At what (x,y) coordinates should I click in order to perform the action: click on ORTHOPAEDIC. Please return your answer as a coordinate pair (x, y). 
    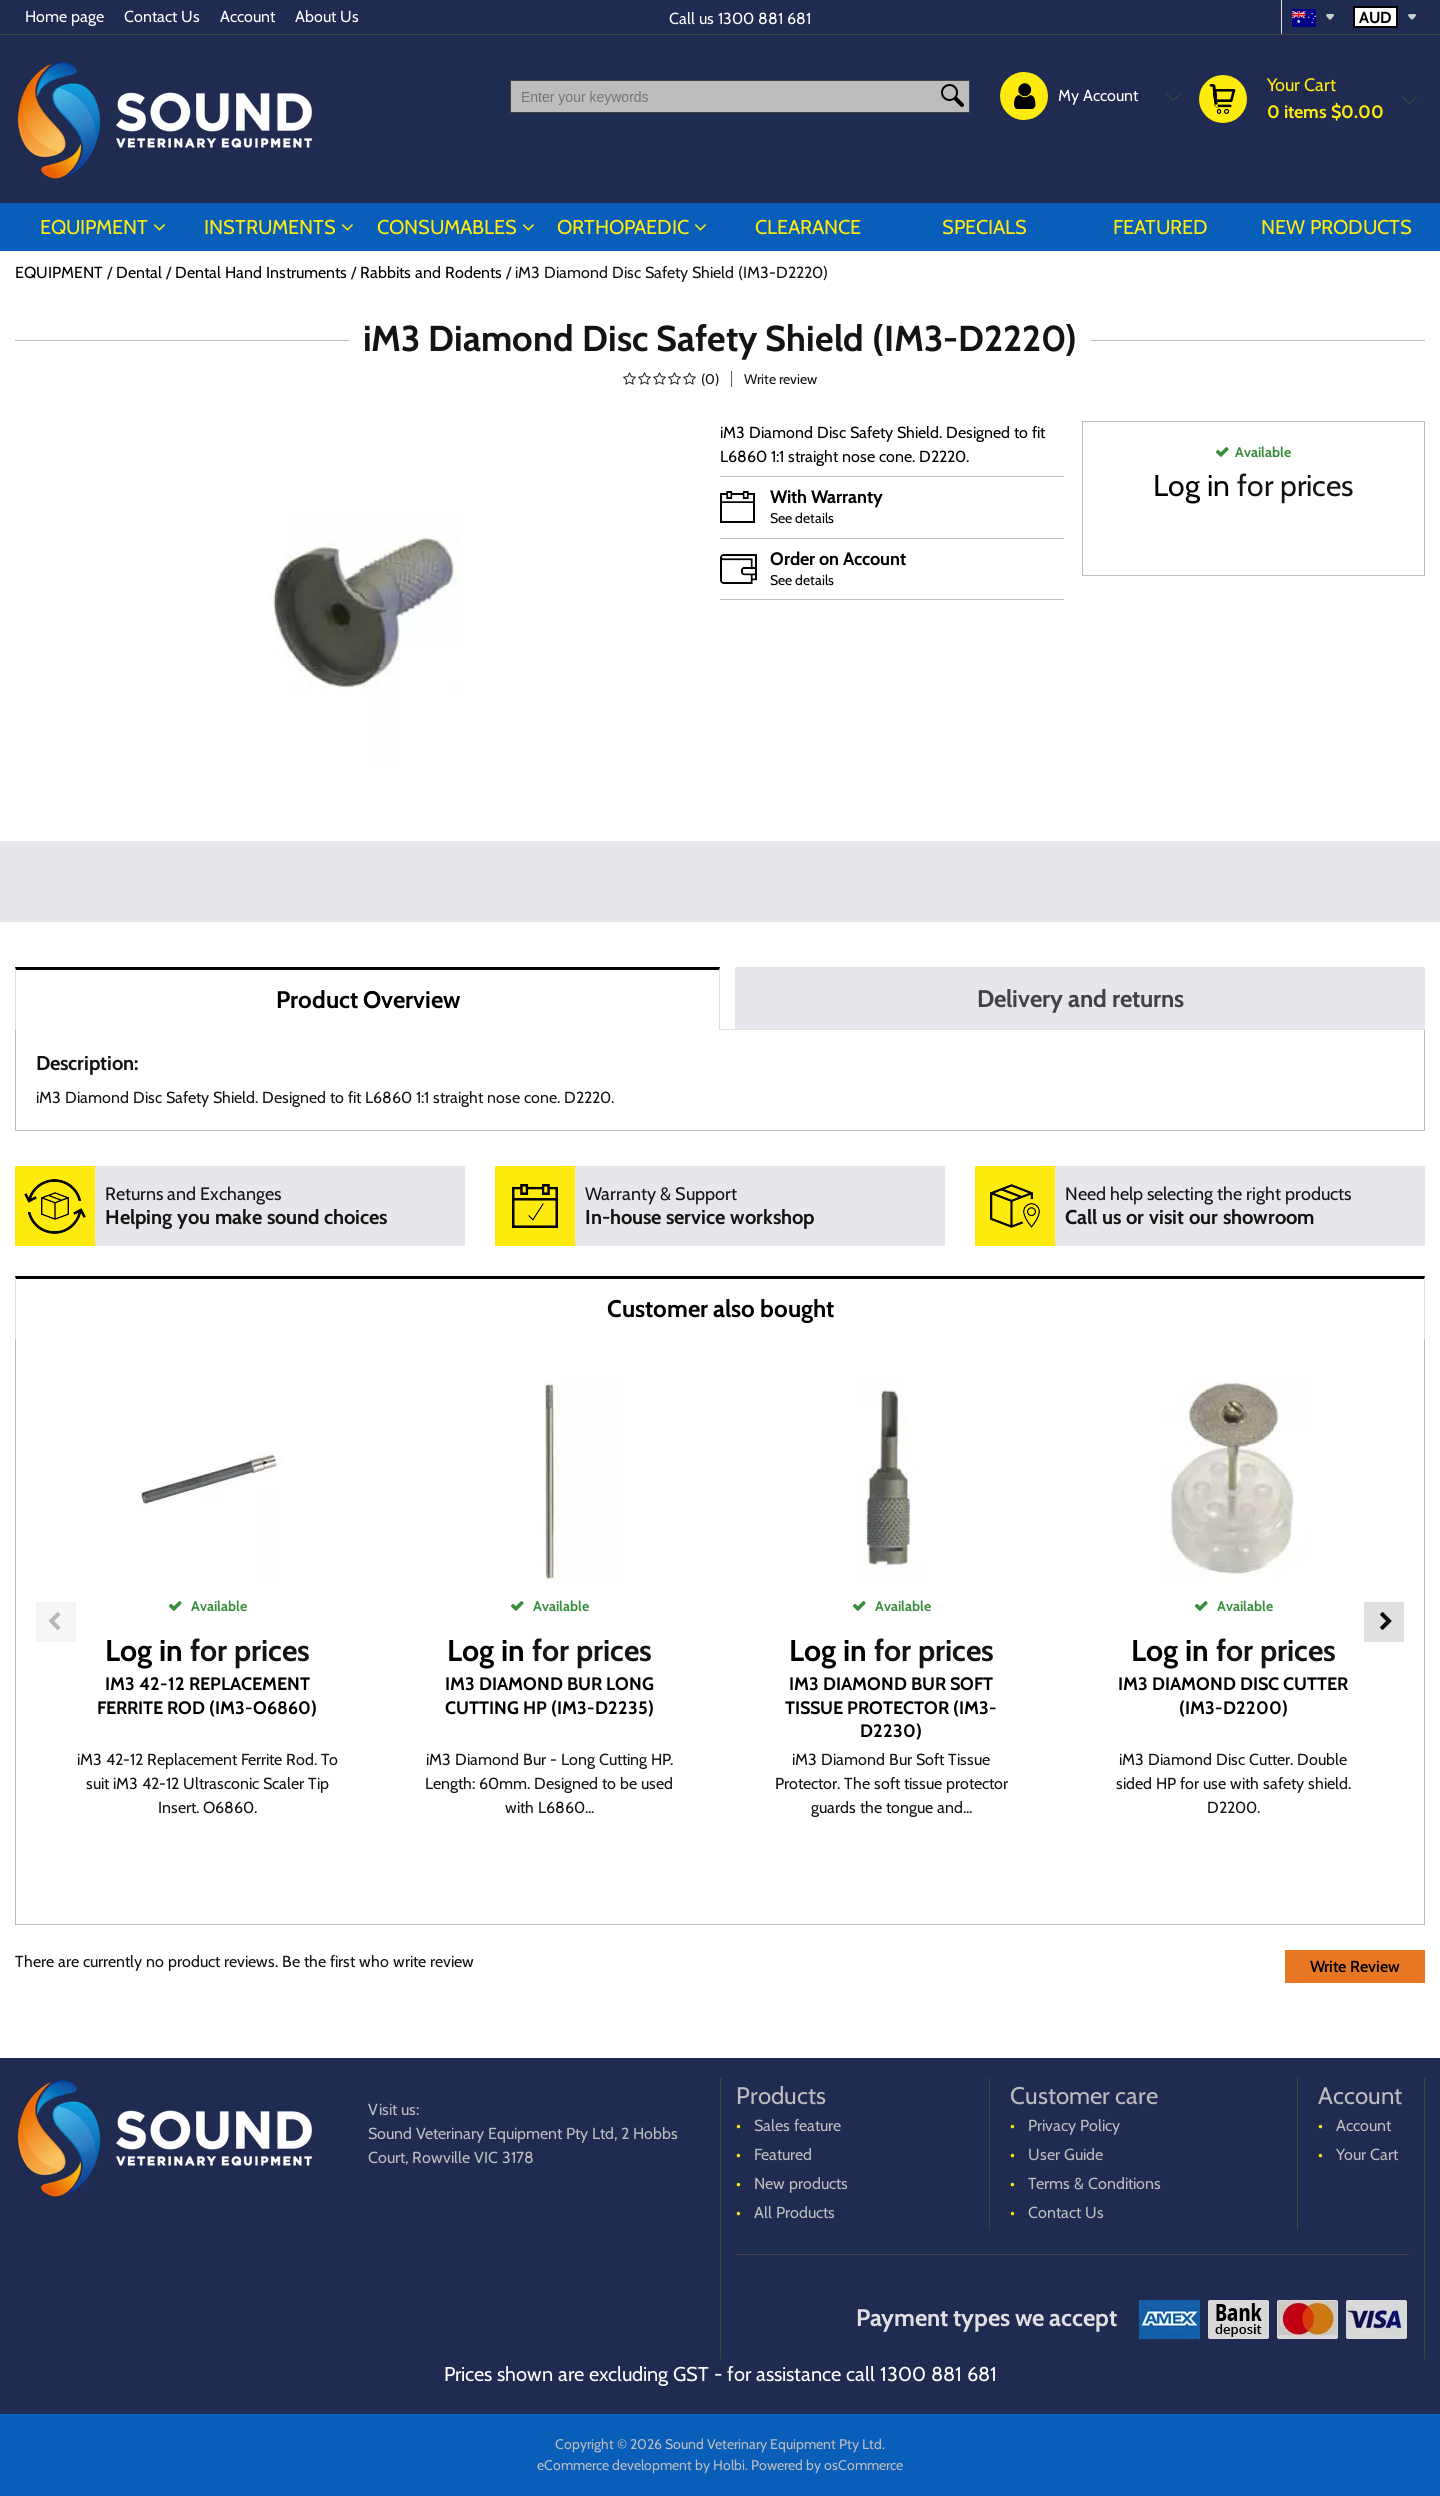
    Looking at the image, I should click on (623, 227).